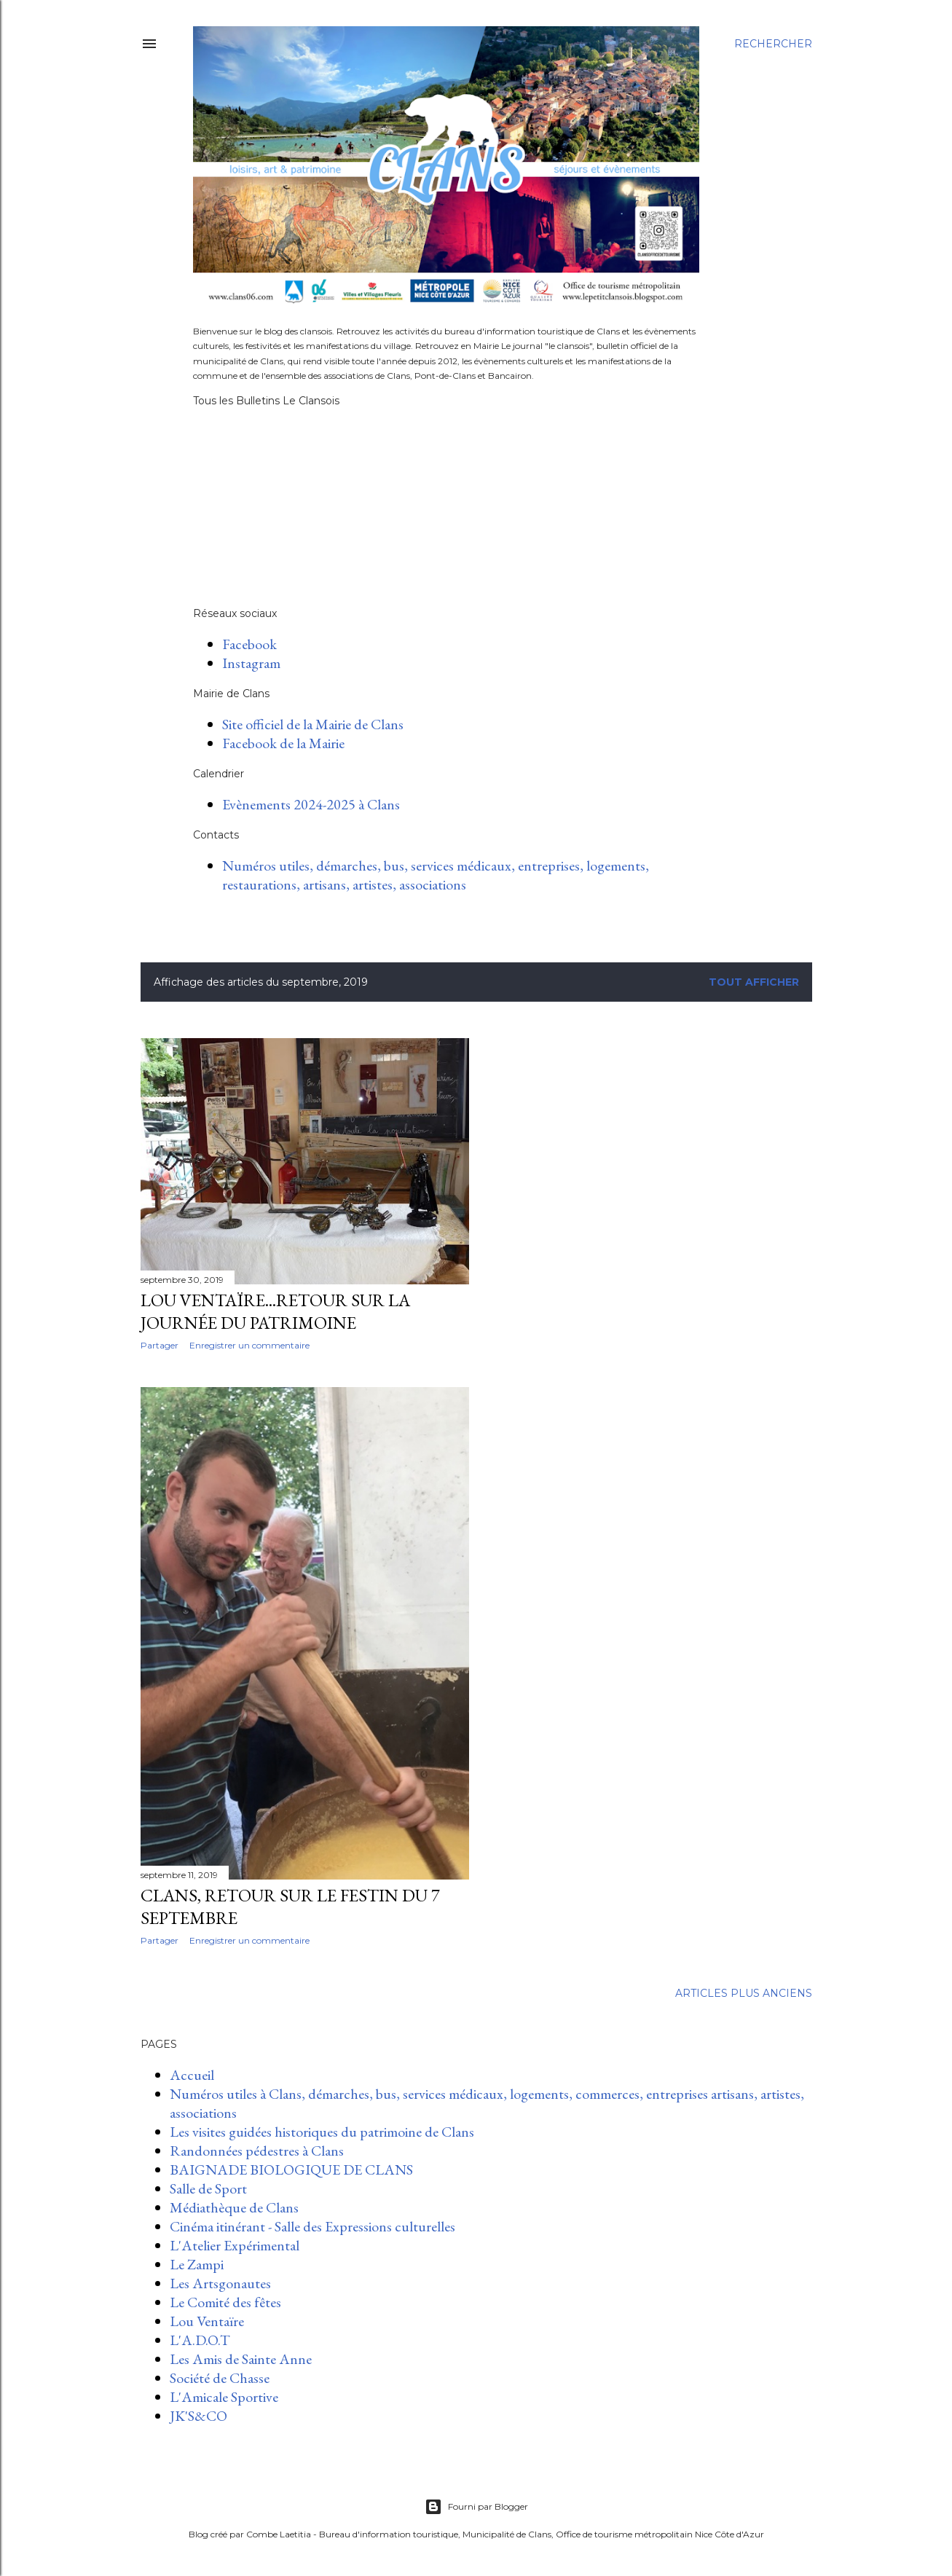 Image resolution: width=952 pixels, height=2576 pixels. What do you see at coordinates (192, 2074) in the screenshot?
I see `Accueil` at bounding box center [192, 2074].